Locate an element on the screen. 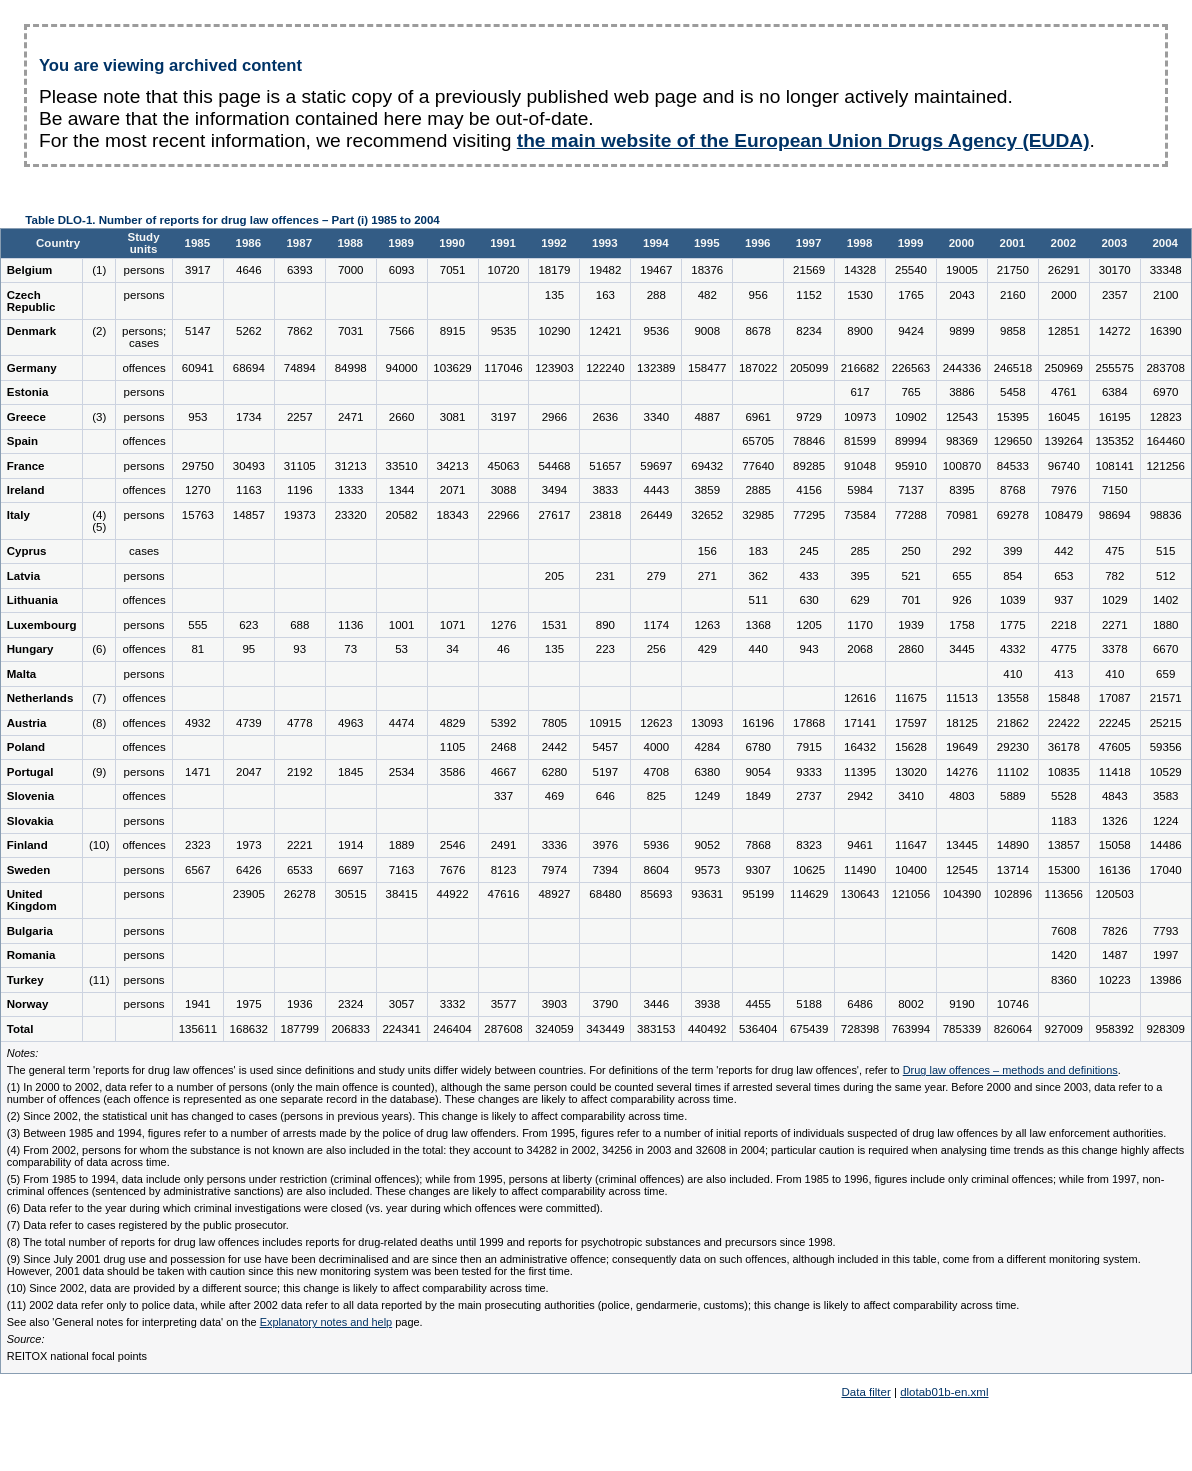 This screenshot has width=1192, height=1471. 9190 is located at coordinates (962, 1004).